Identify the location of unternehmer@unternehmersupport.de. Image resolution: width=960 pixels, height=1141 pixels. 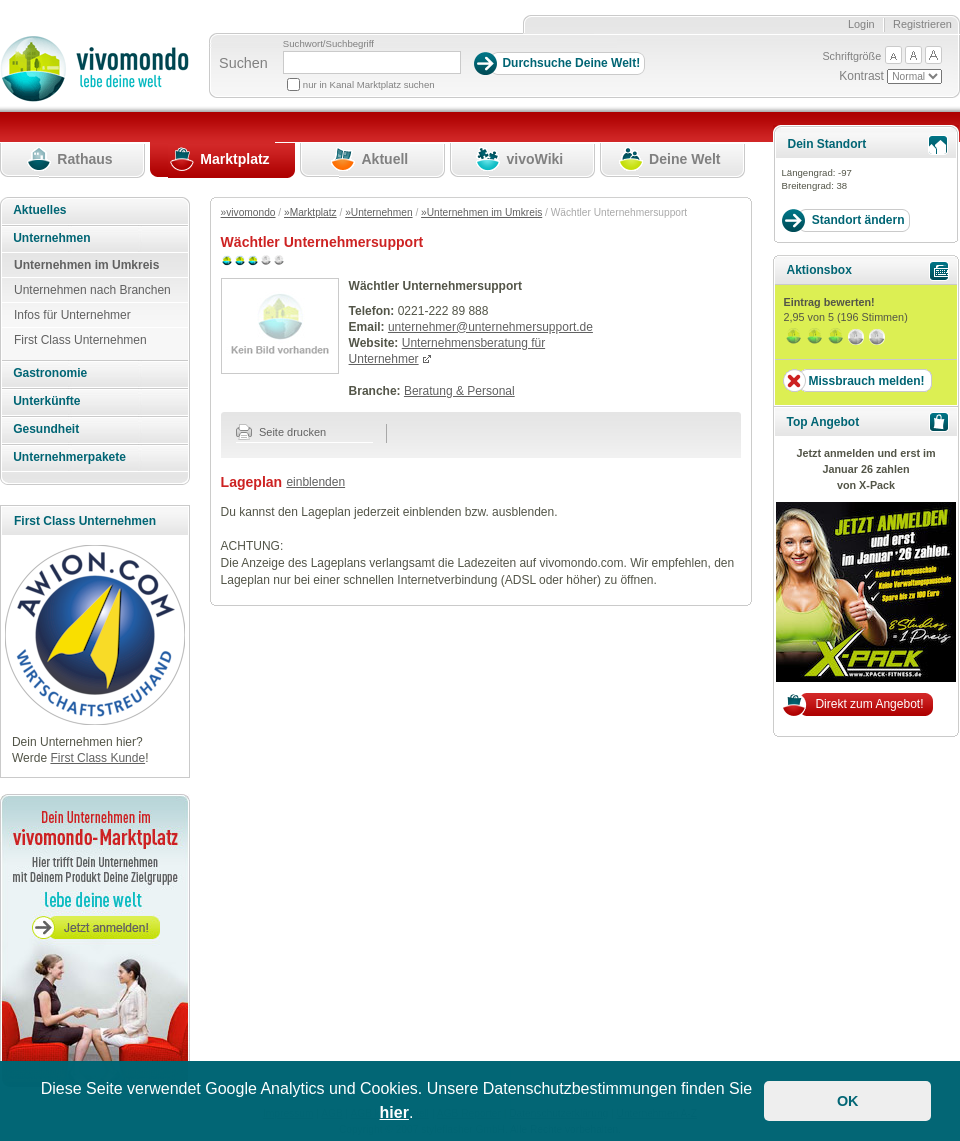
(490, 327).